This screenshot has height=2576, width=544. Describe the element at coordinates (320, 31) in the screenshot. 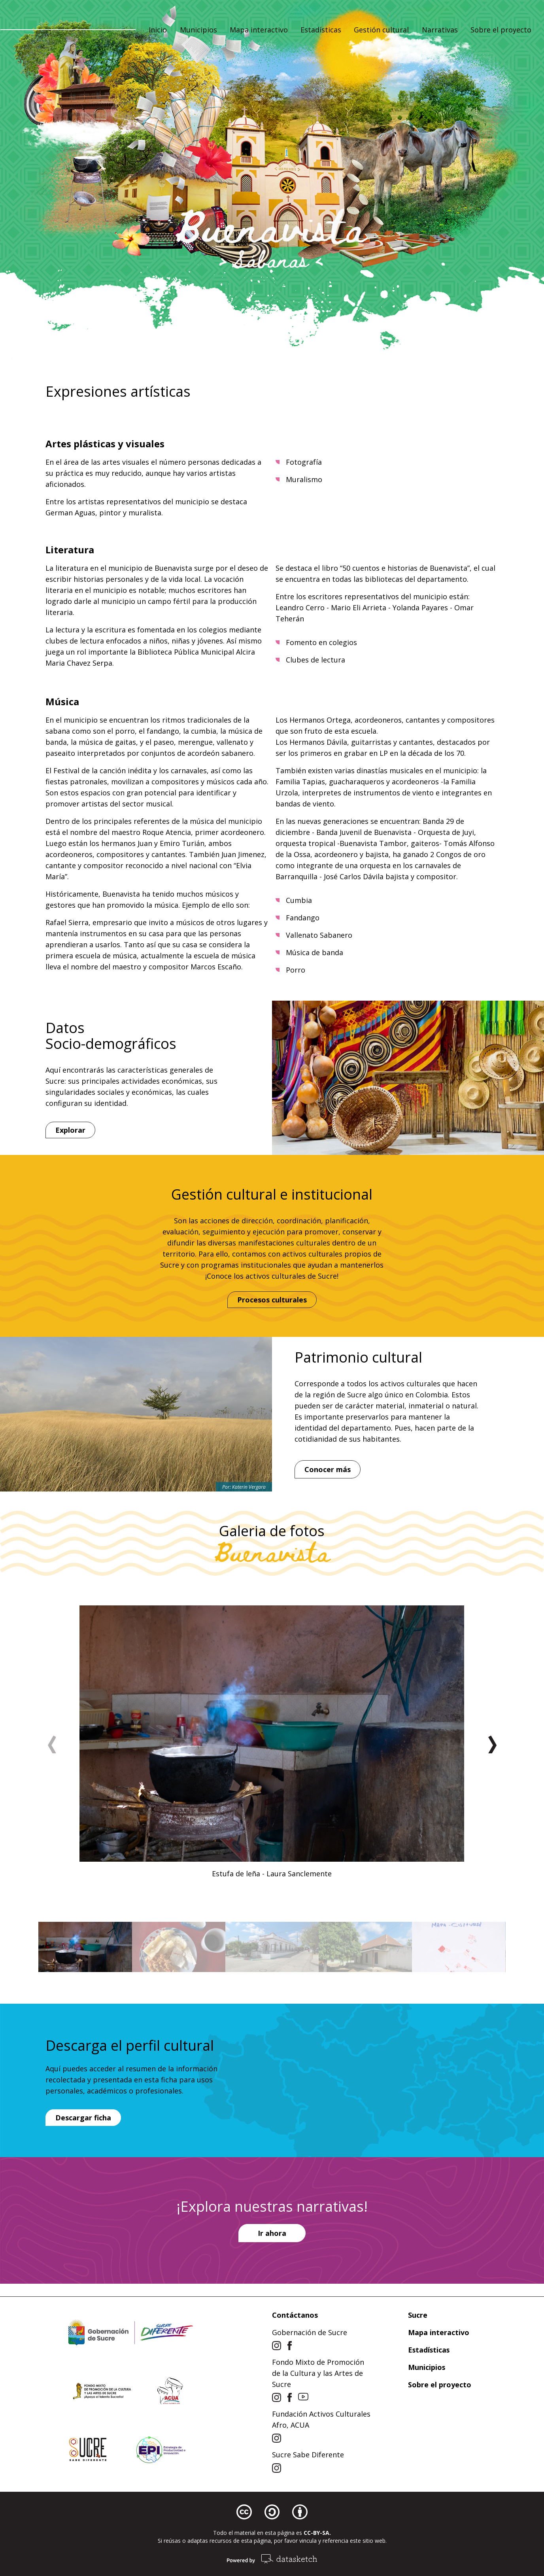

I see `Estadísticas` at that location.